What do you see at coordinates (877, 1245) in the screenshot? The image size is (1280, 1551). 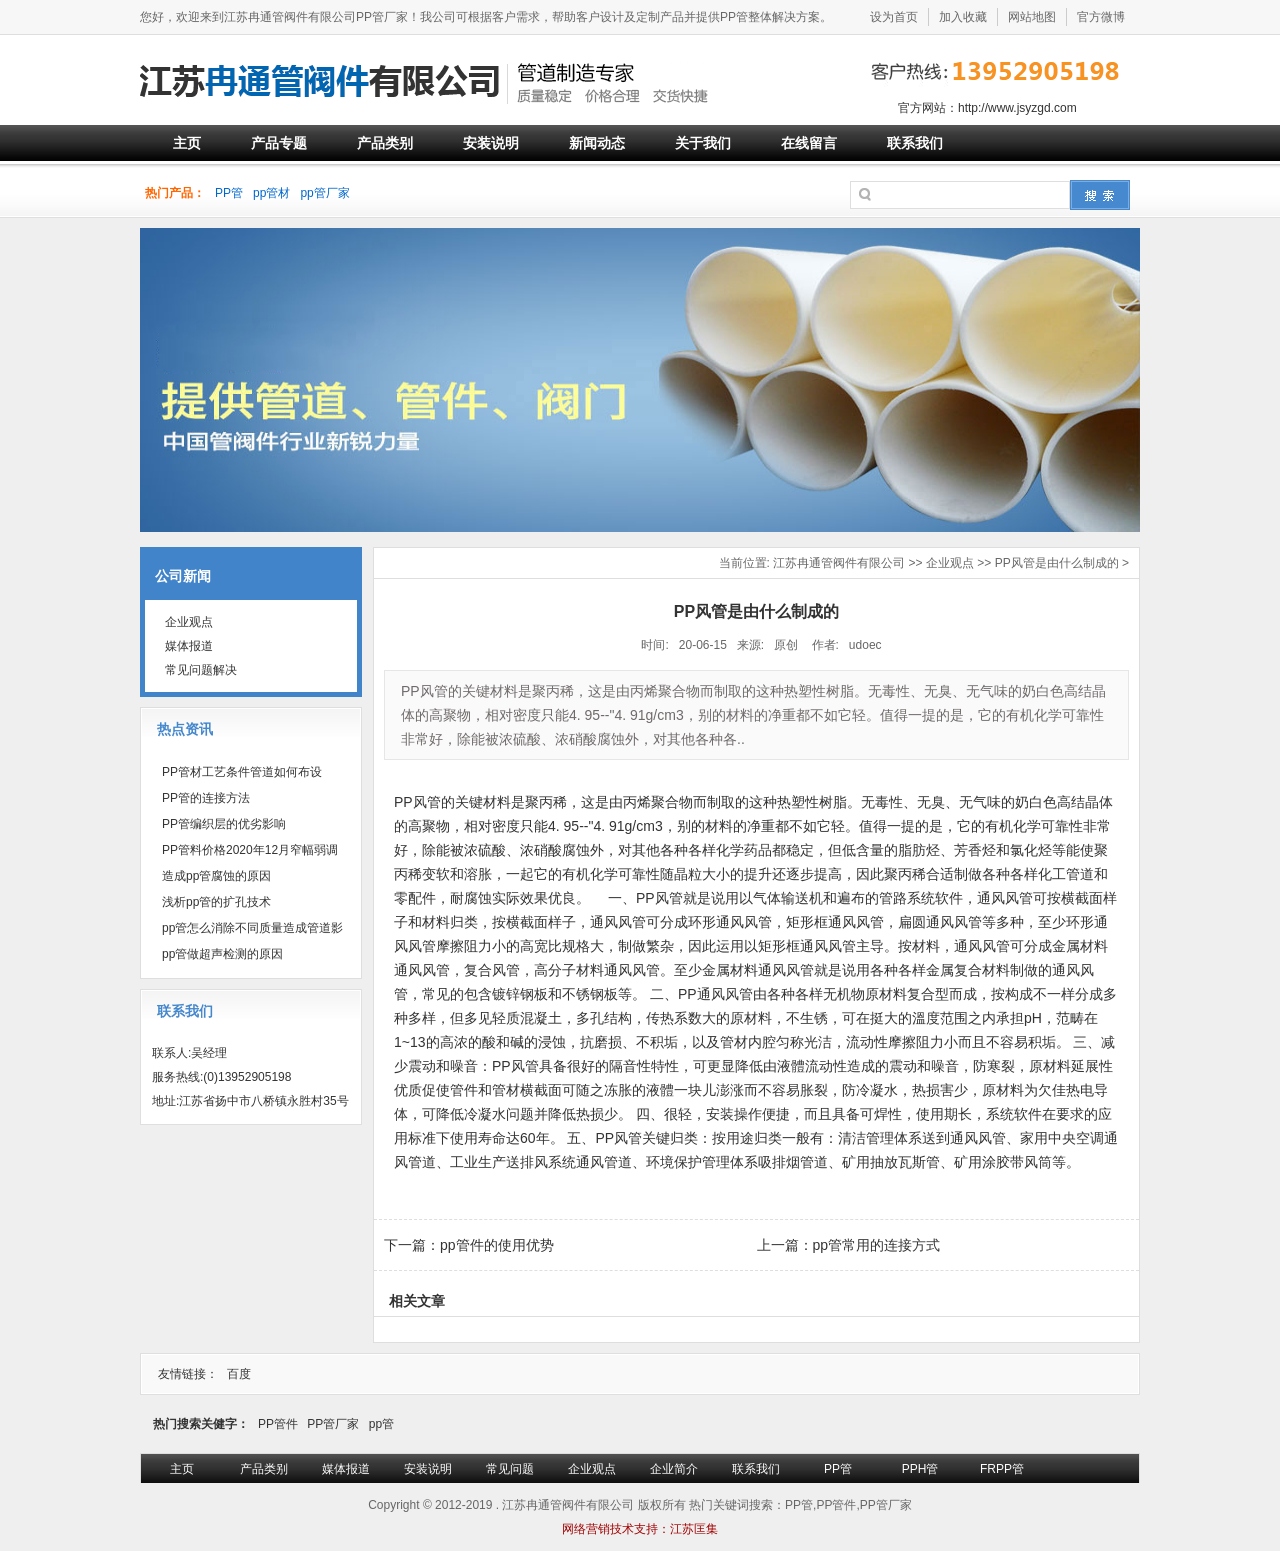 I see `pp管常用的连接方式` at bounding box center [877, 1245].